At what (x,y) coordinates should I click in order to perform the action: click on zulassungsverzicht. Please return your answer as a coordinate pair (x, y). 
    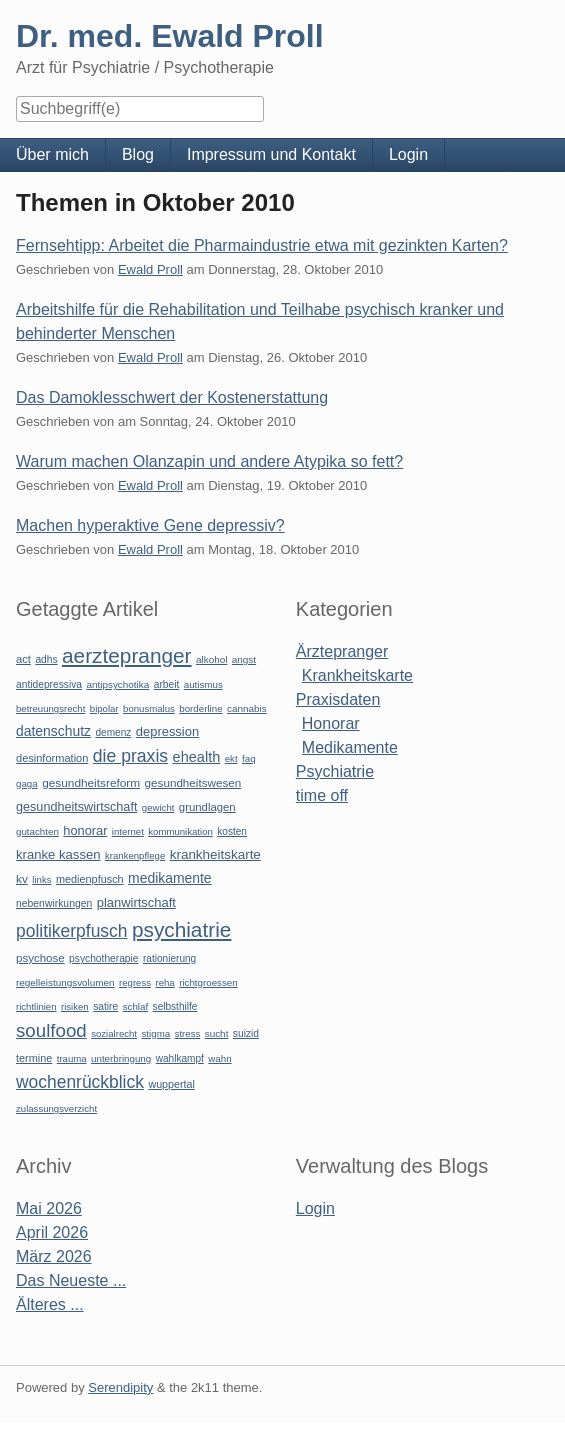
    Looking at the image, I should click on (56, 1108).